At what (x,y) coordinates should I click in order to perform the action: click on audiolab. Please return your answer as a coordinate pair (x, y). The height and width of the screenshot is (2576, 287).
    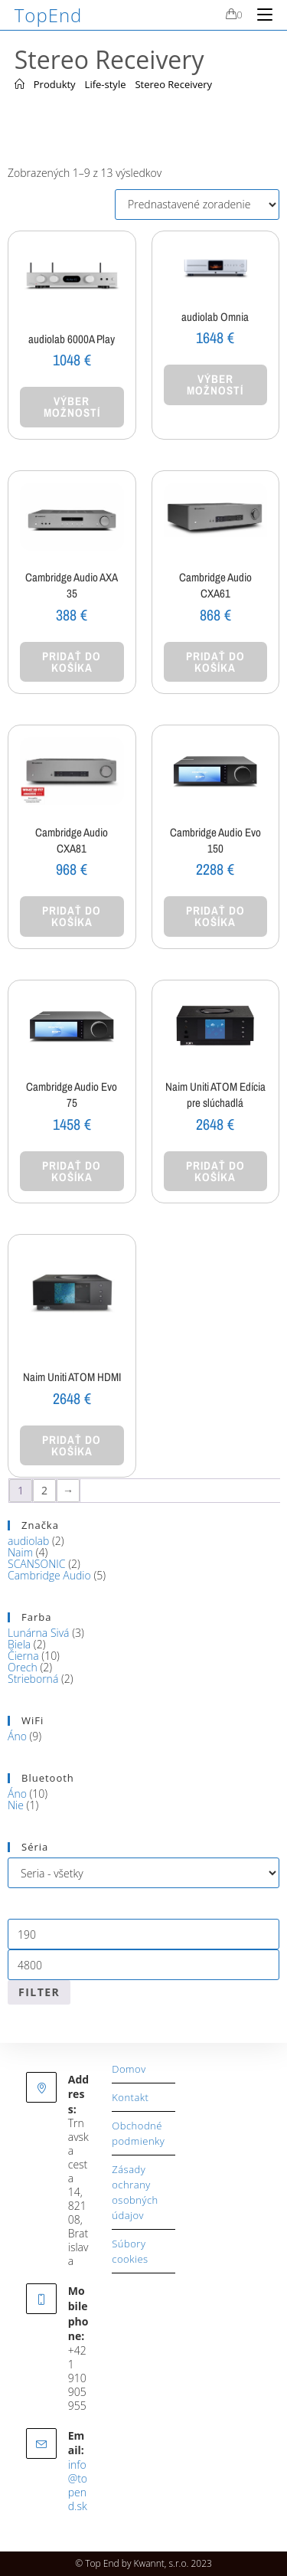
    Looking at the image, I should click on (28, 1540).